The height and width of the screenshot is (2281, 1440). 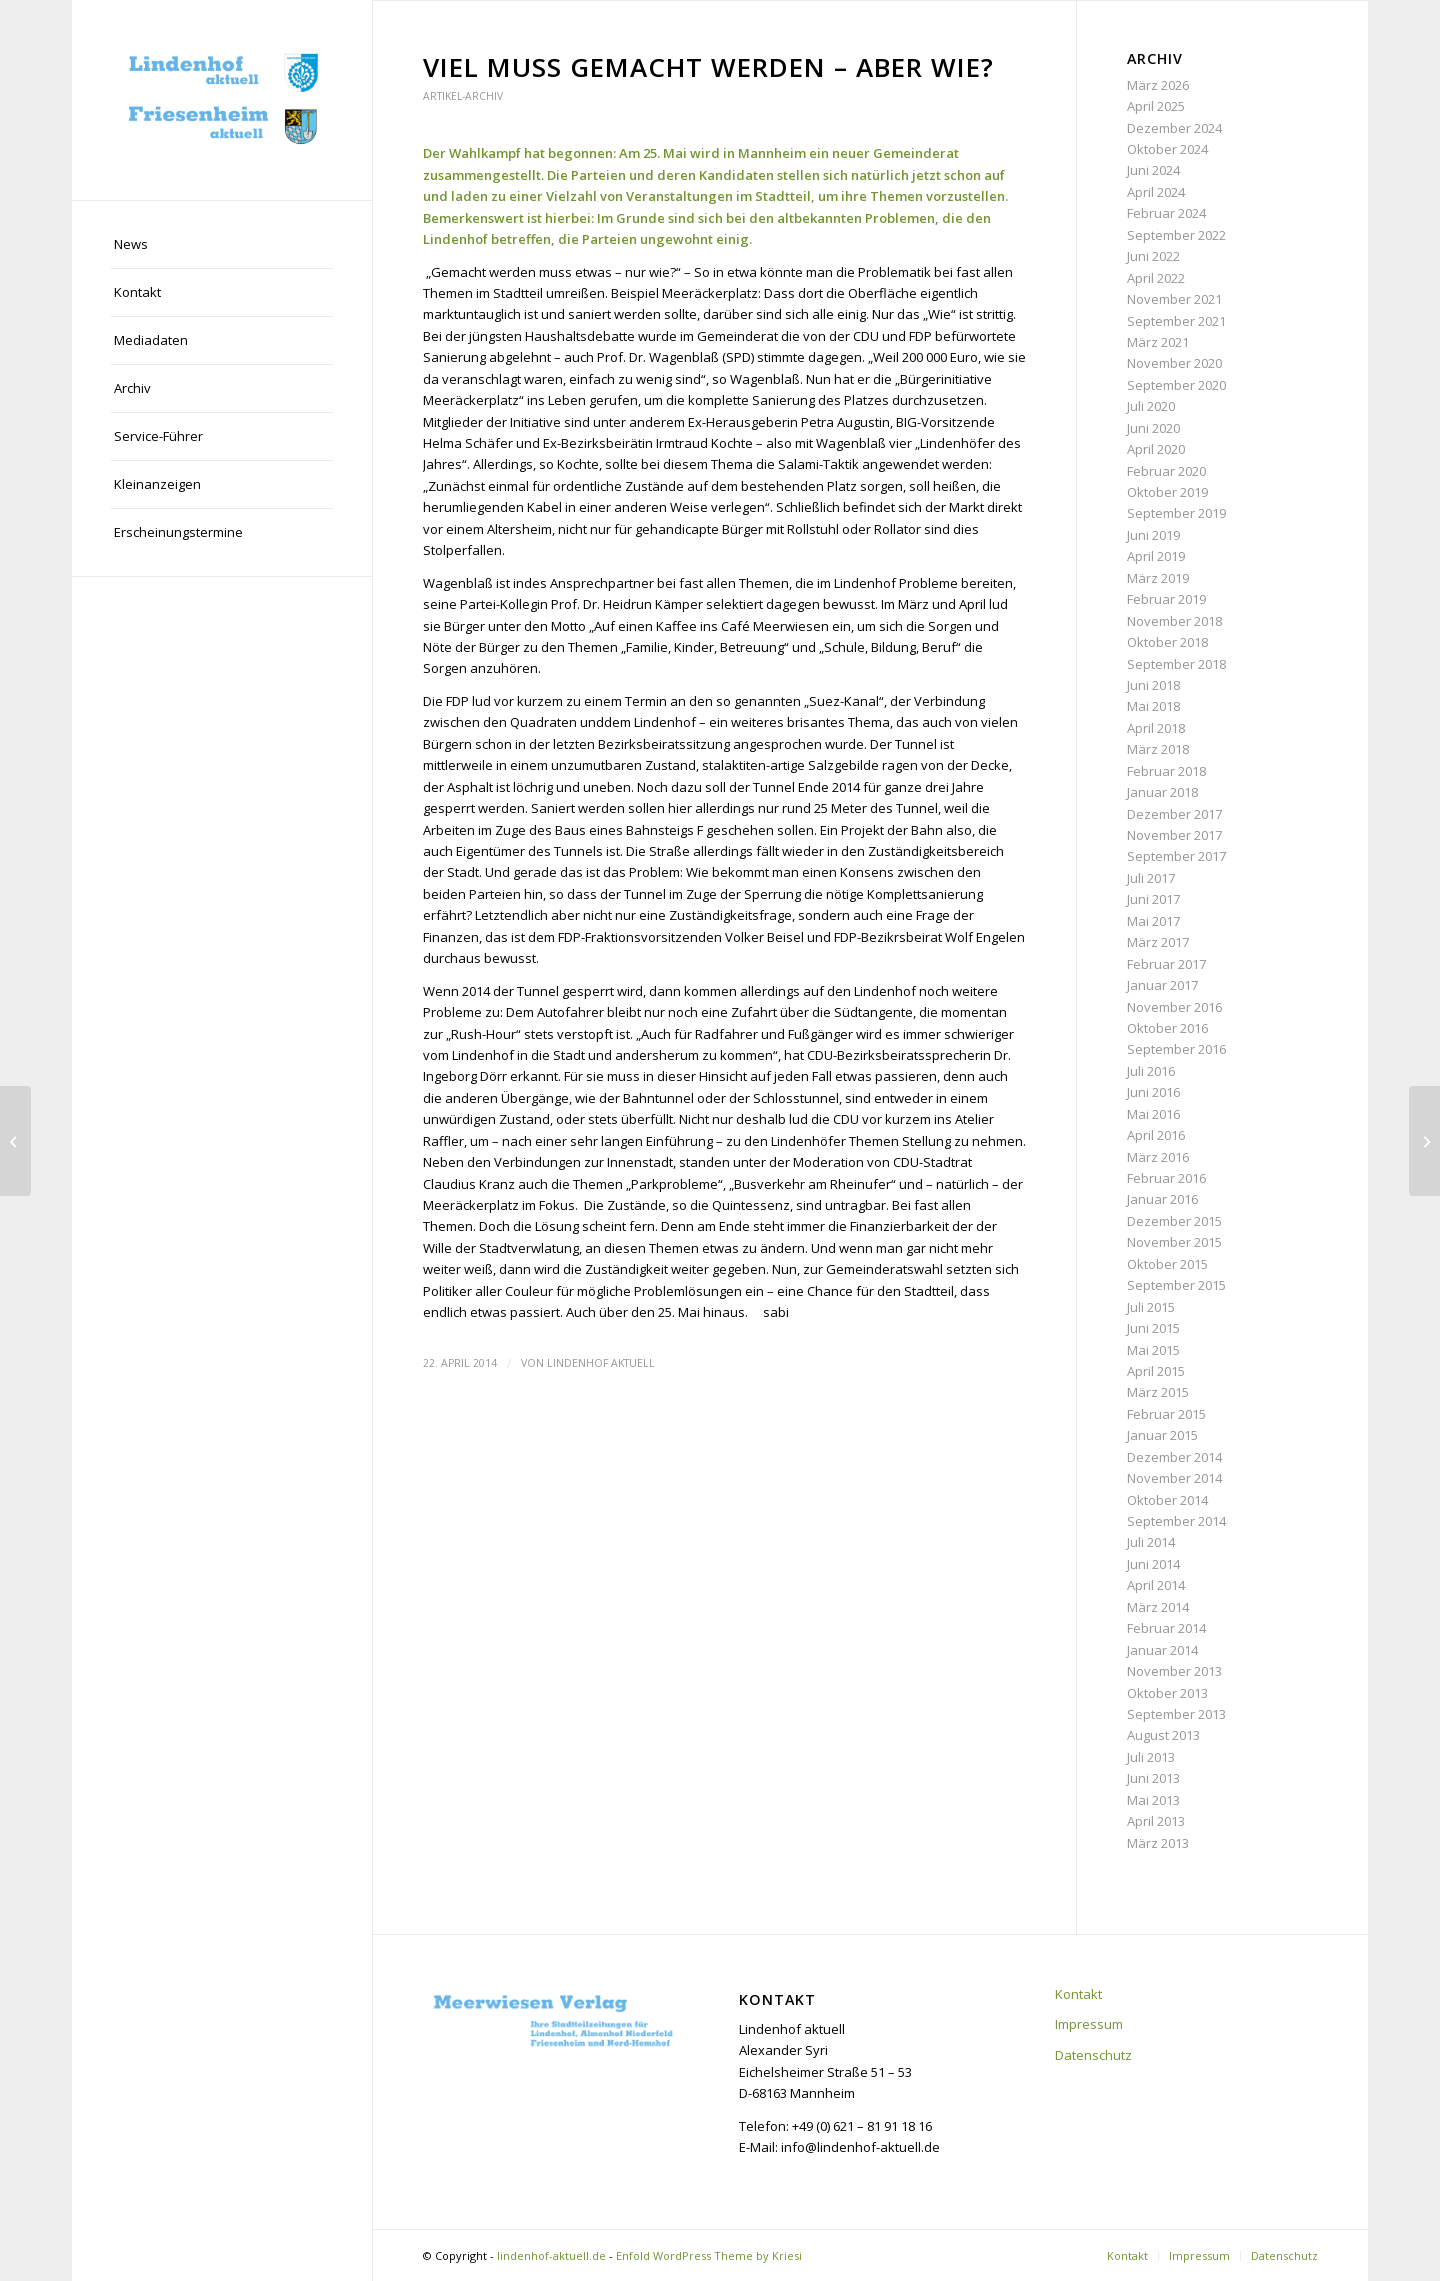 I want to click on lindenhof-aktuell.de, so click(x=551, y=2255).